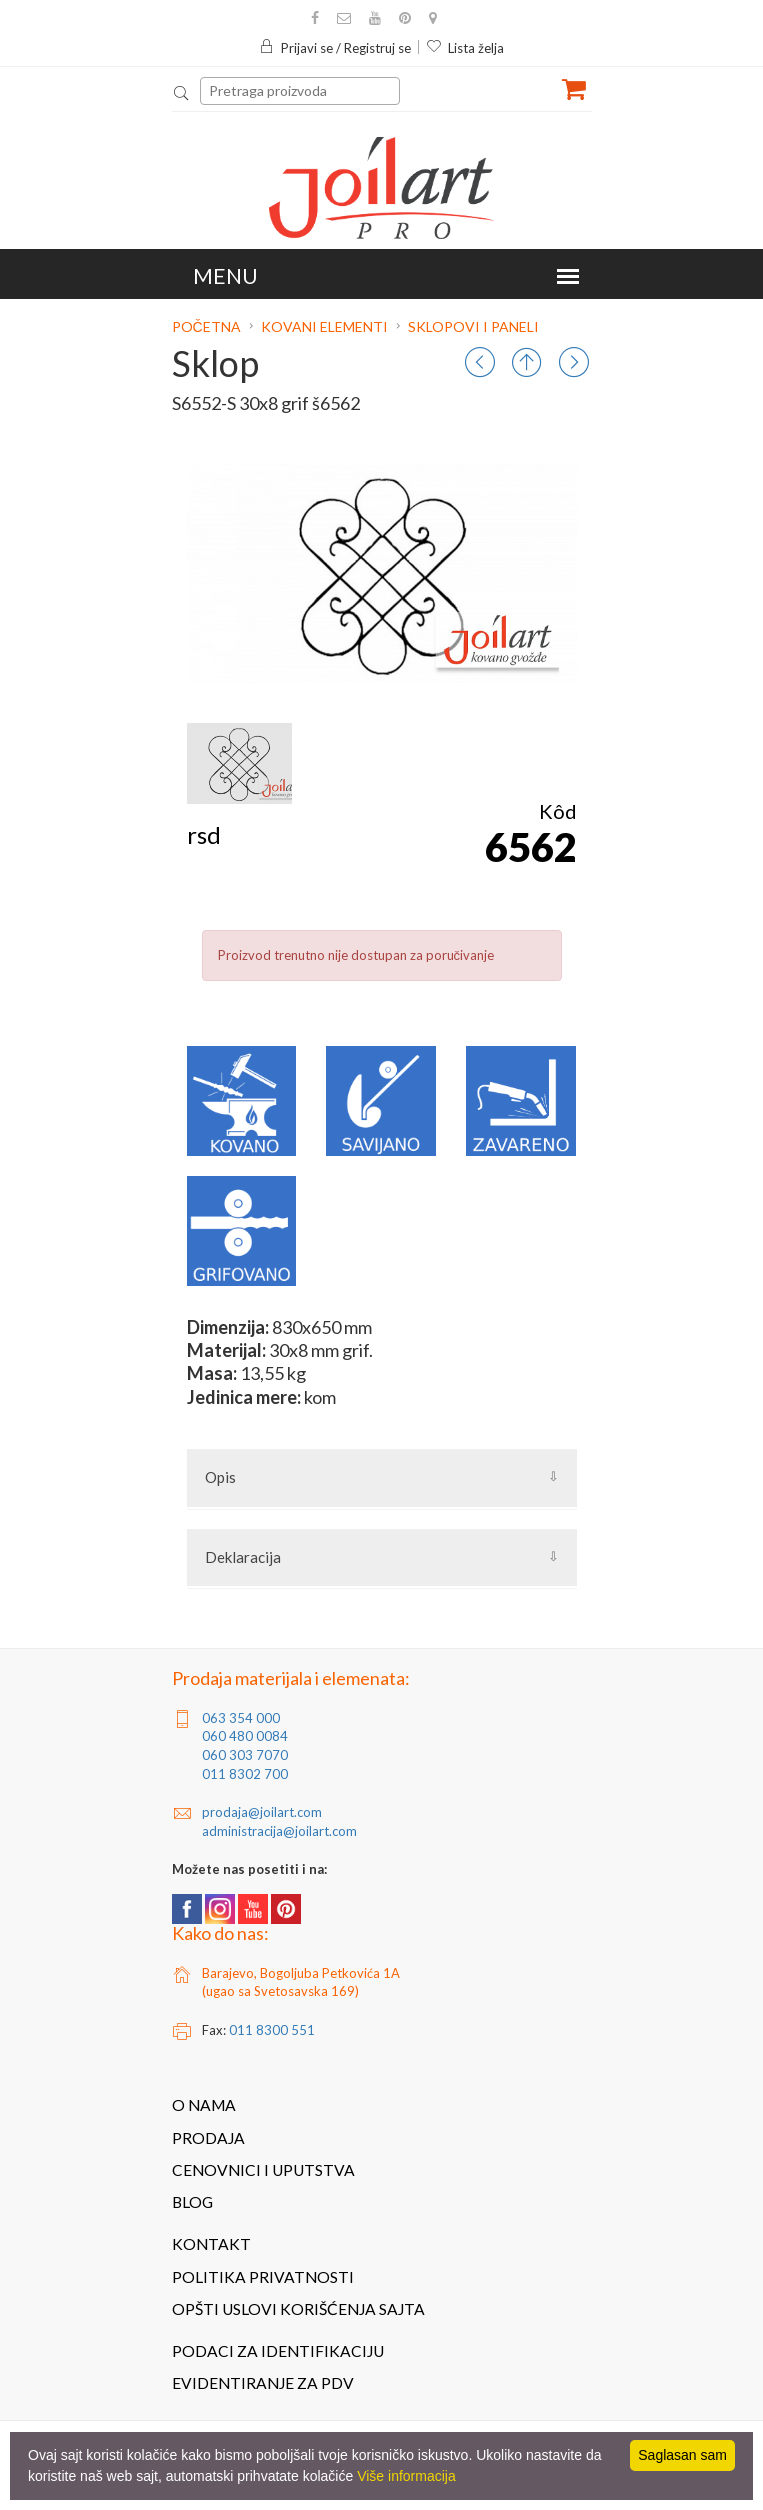 This screenshot has width=763, height=2510. I want to click on 060 303 7070, so click(245, 1755).